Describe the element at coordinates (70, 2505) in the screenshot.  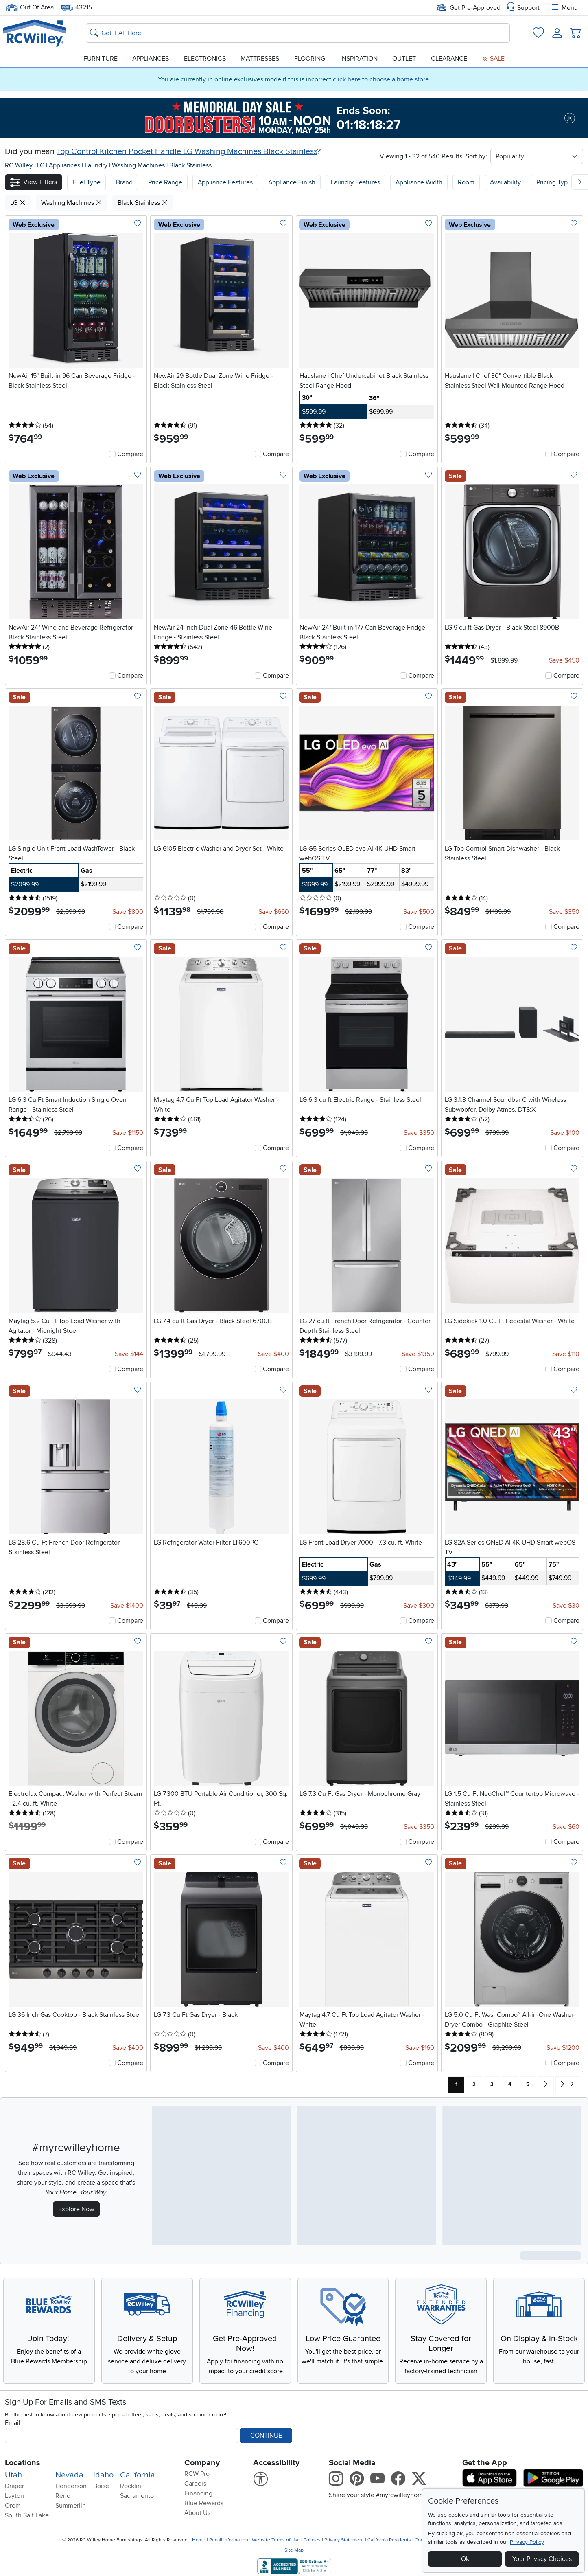
I see `Summerlin` at that location.